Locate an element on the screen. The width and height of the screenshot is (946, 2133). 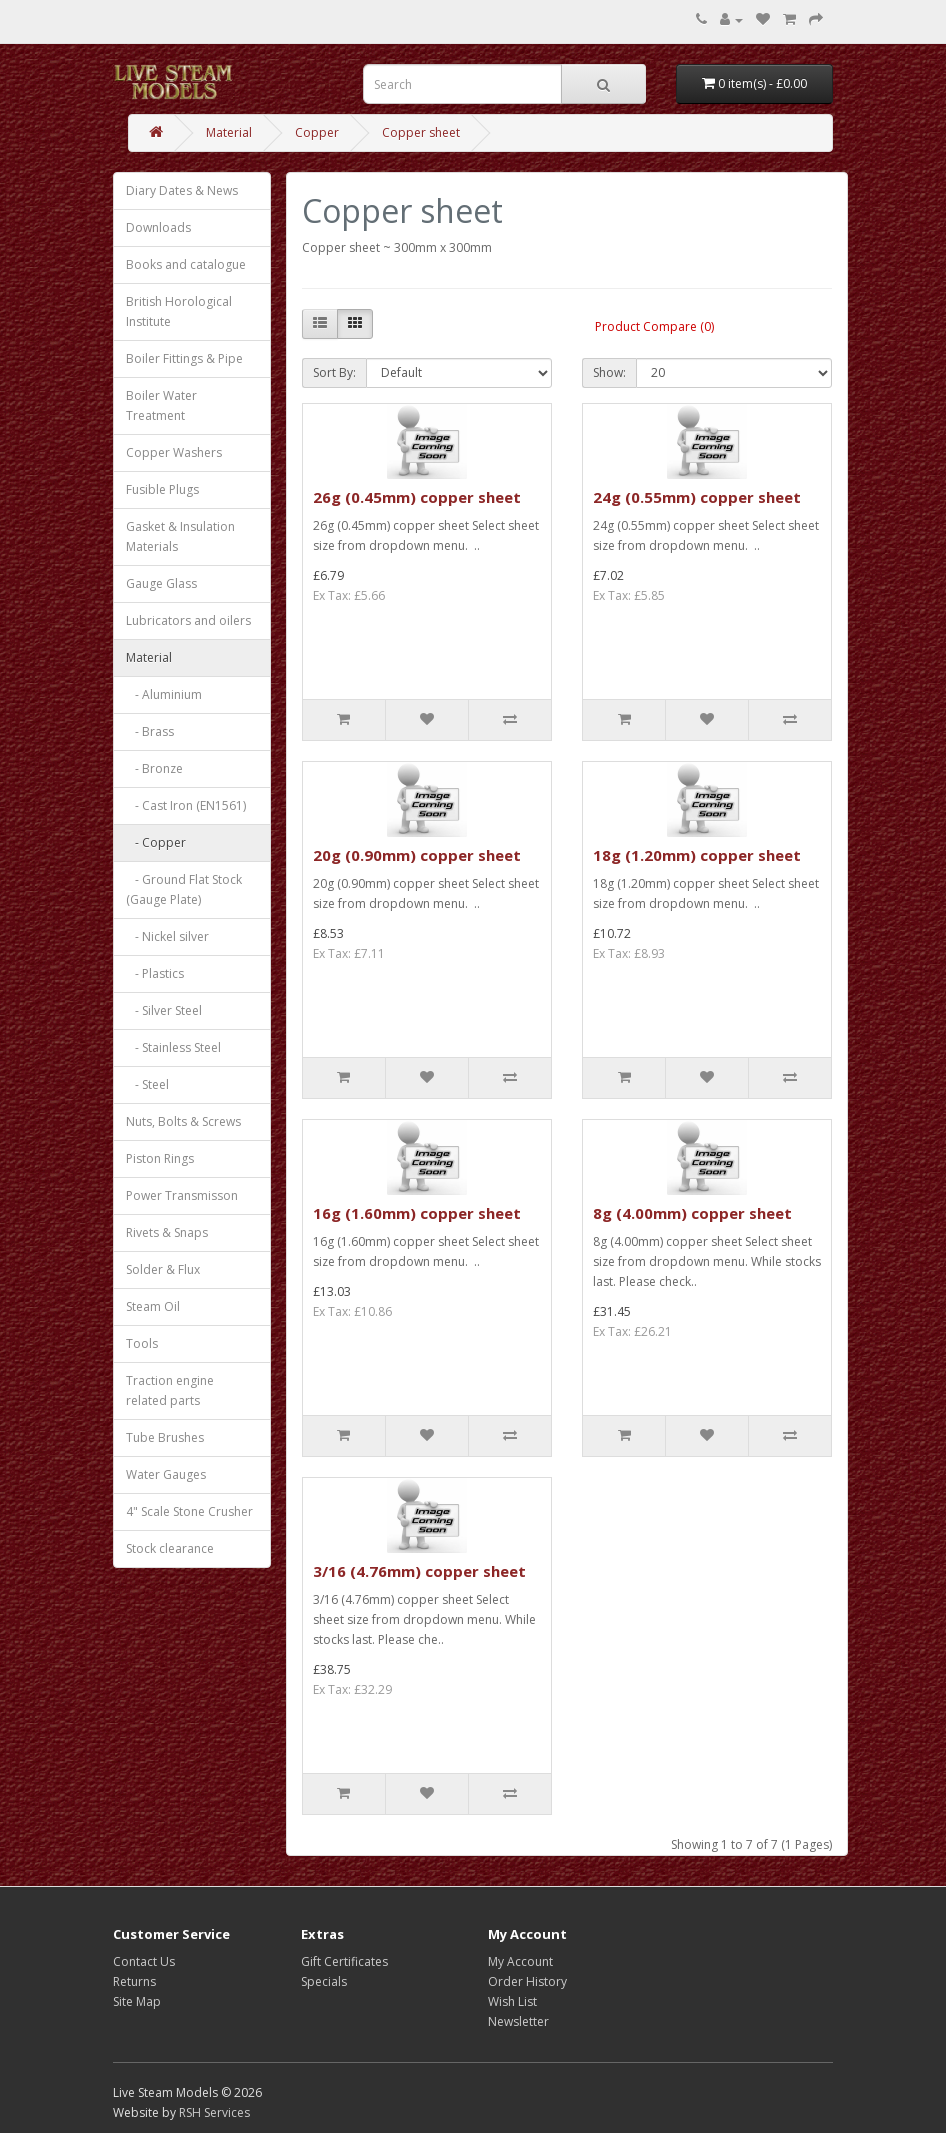
Boiler Fittings & Pipe is located at coordinates (184, 358).